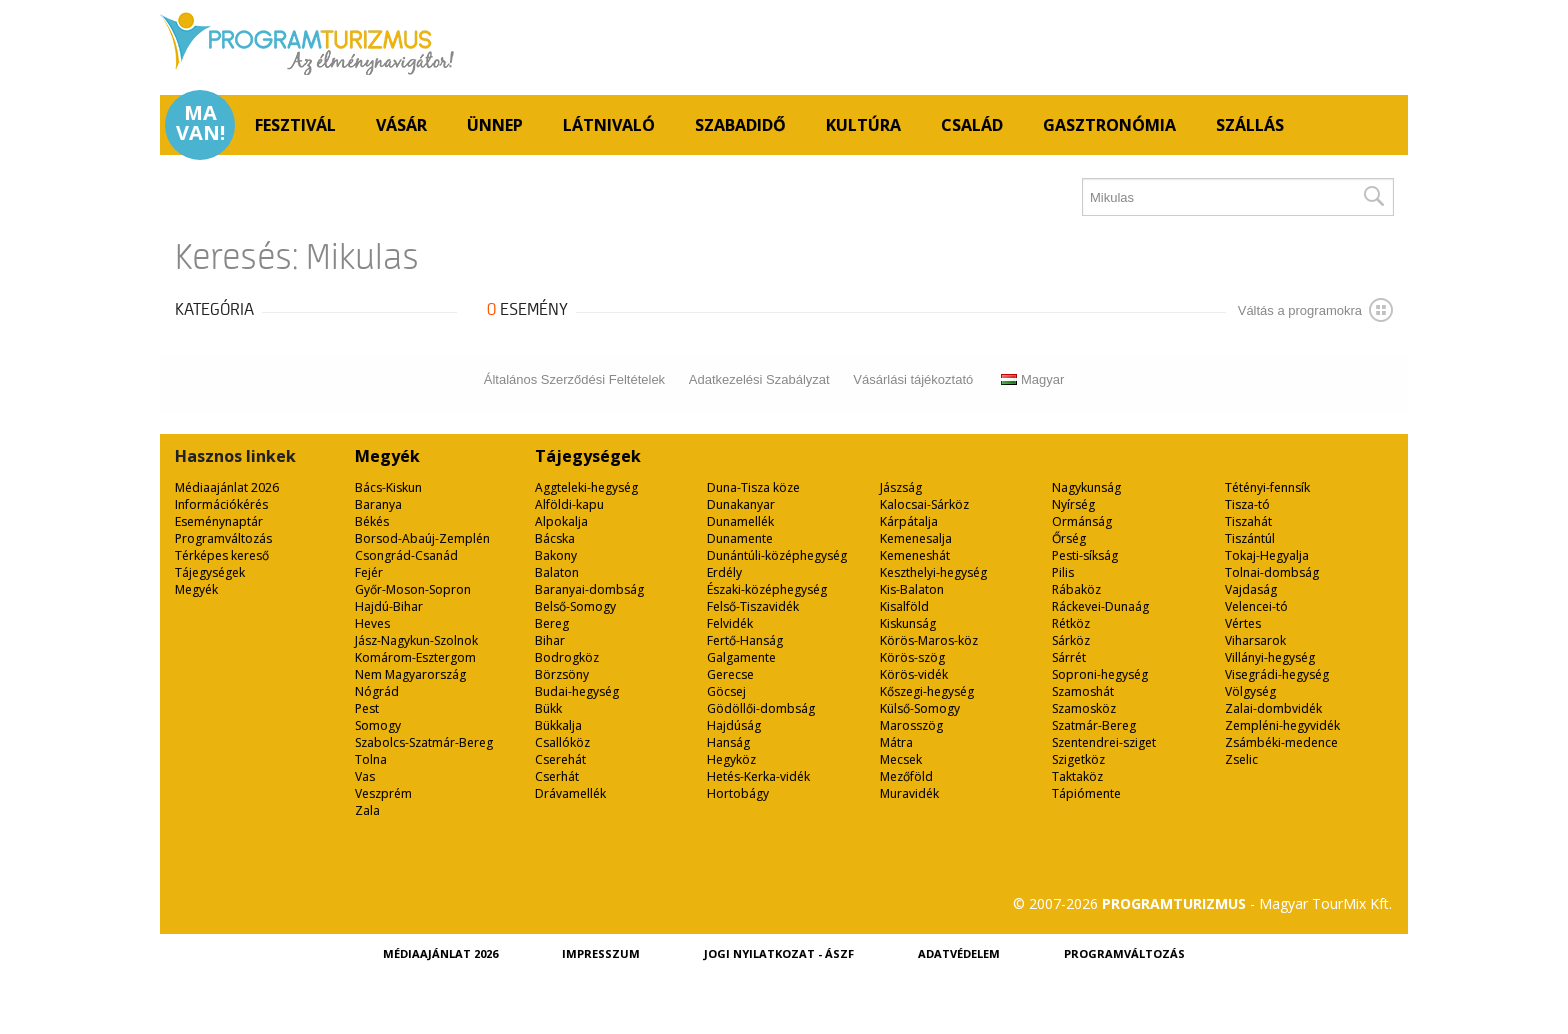  What do you see at coordinates (1094, 725) in the screenshot?
I see `Szatmár-Bereg` at bounding box center [1094, 725].